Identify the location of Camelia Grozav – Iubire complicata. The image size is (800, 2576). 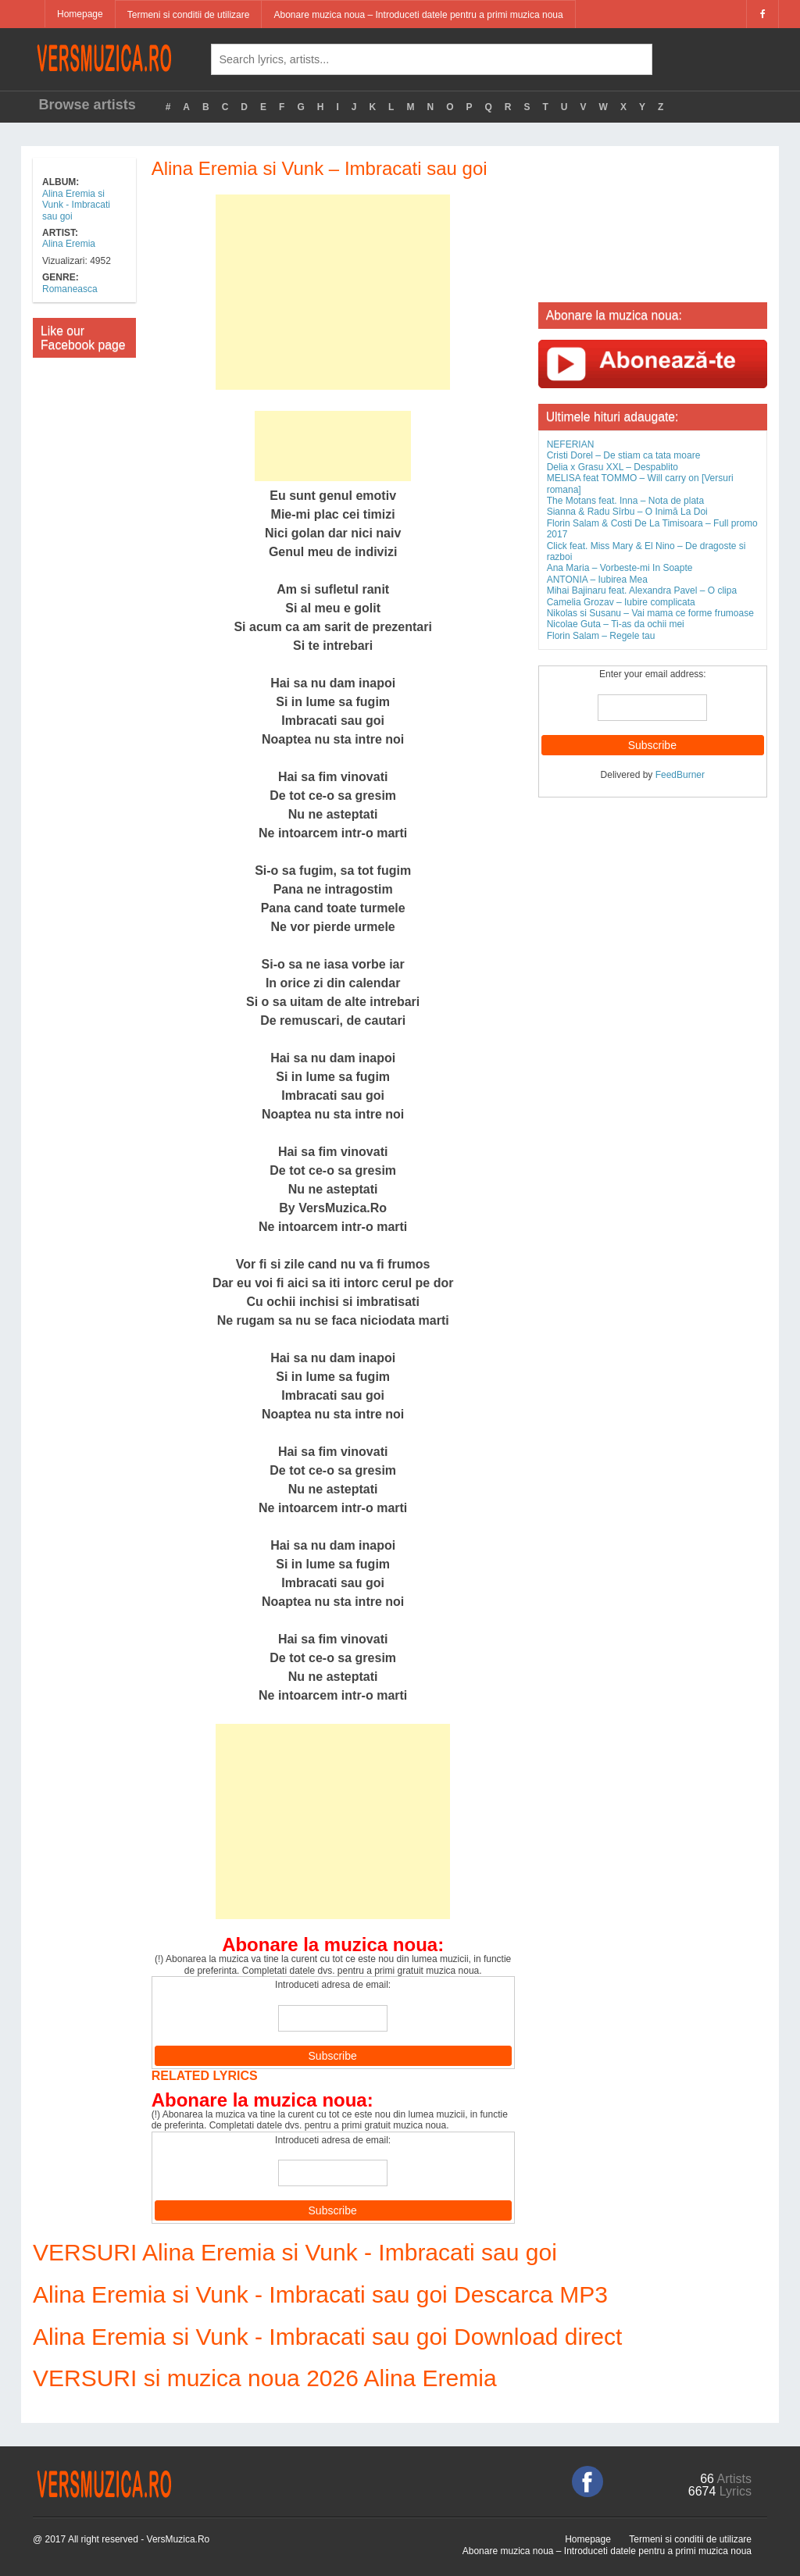
(621, 602).